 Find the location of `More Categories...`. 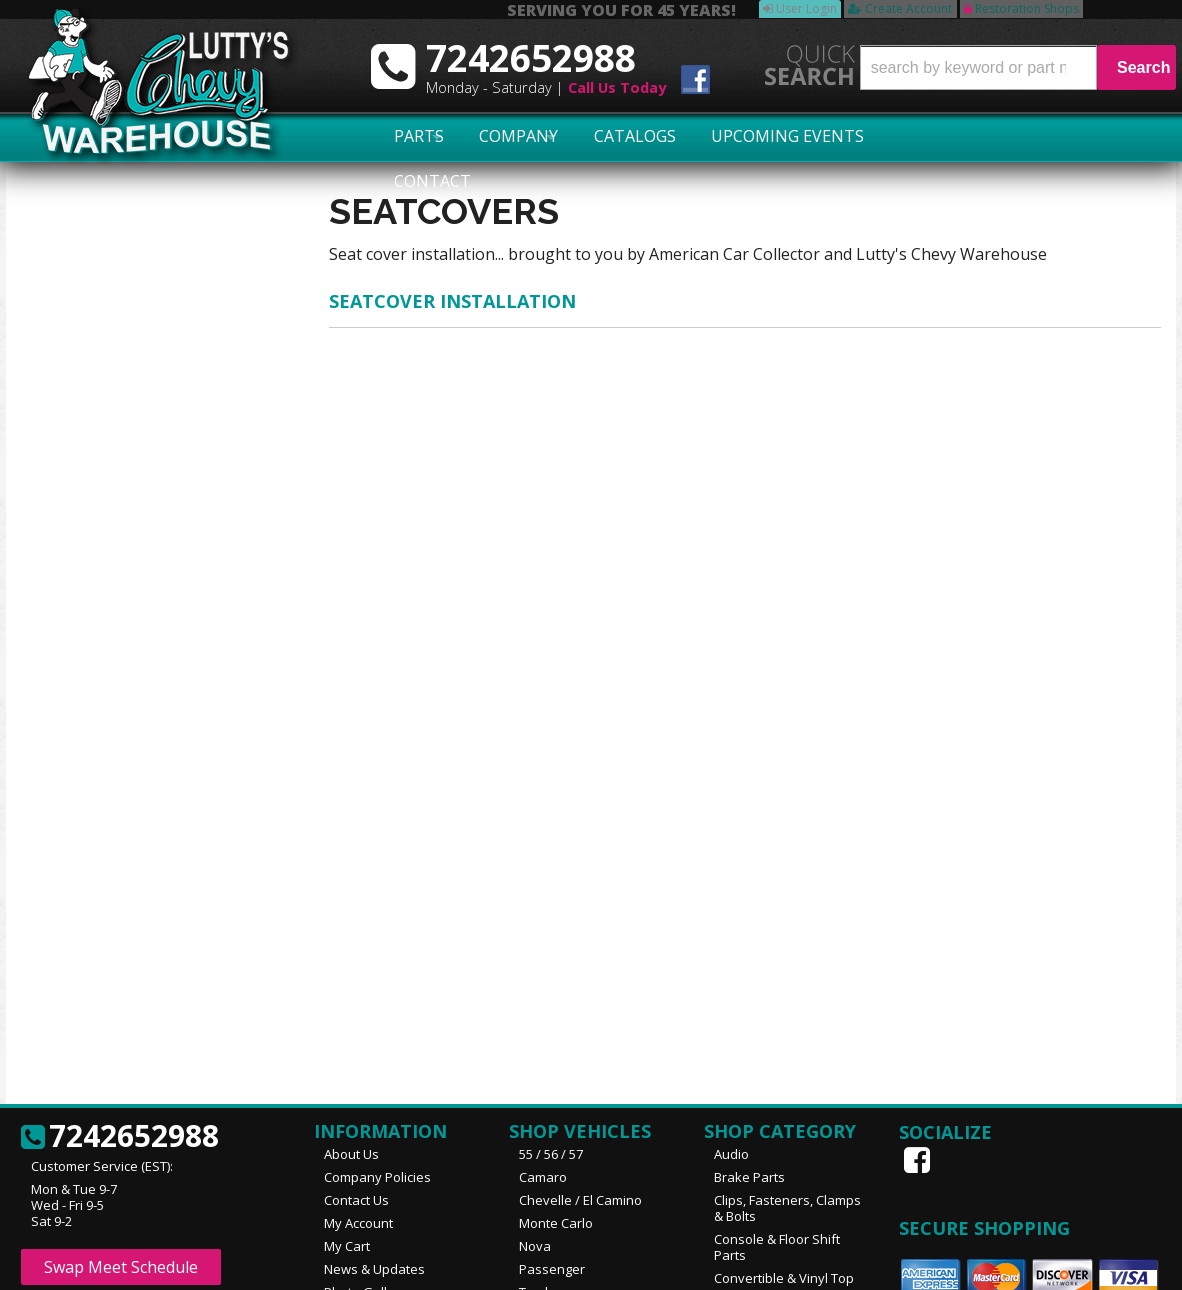

More Categories... is located at coordinates (769, 1207).